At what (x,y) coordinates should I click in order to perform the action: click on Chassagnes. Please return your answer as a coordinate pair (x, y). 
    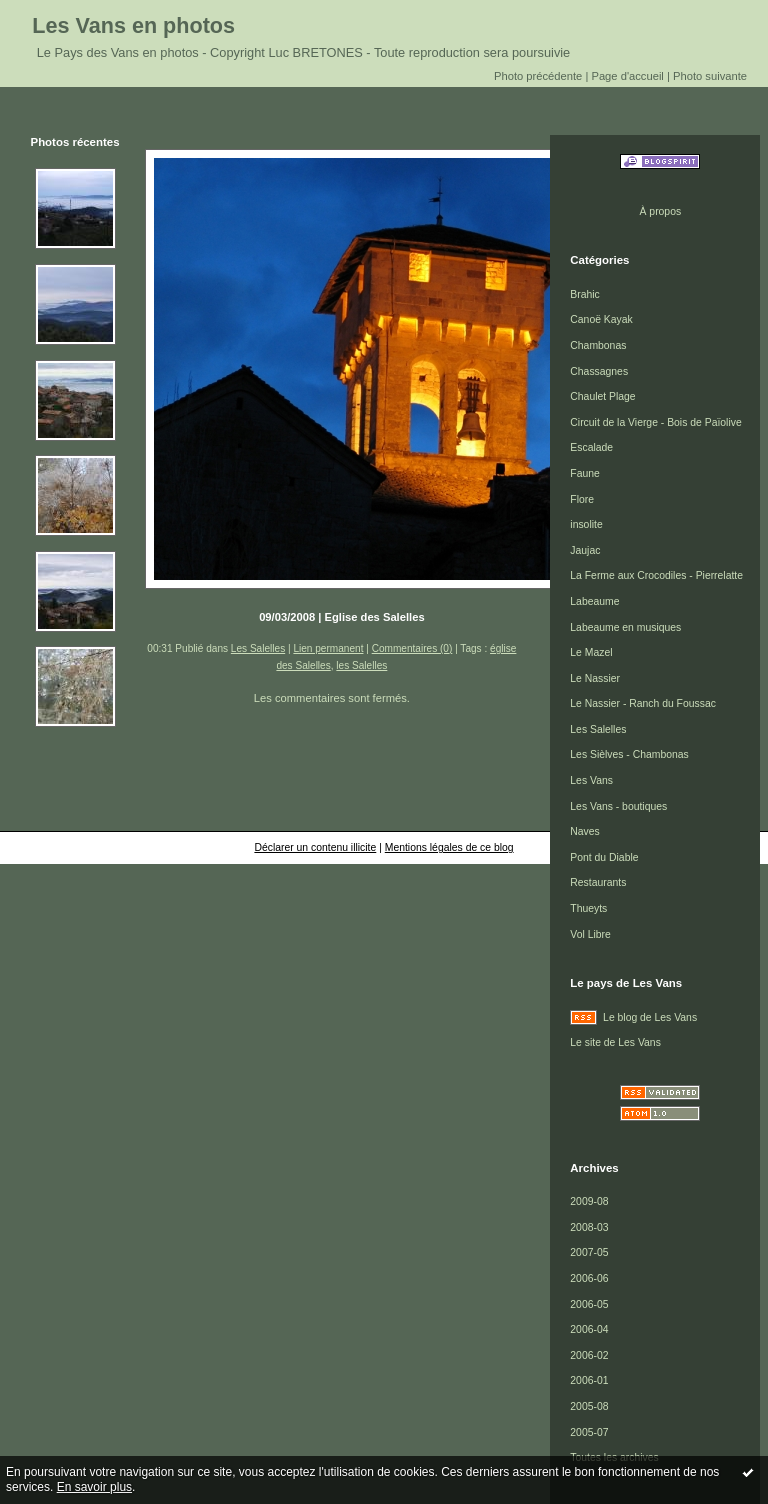
    Looking at the image, I should click on (599, 371).